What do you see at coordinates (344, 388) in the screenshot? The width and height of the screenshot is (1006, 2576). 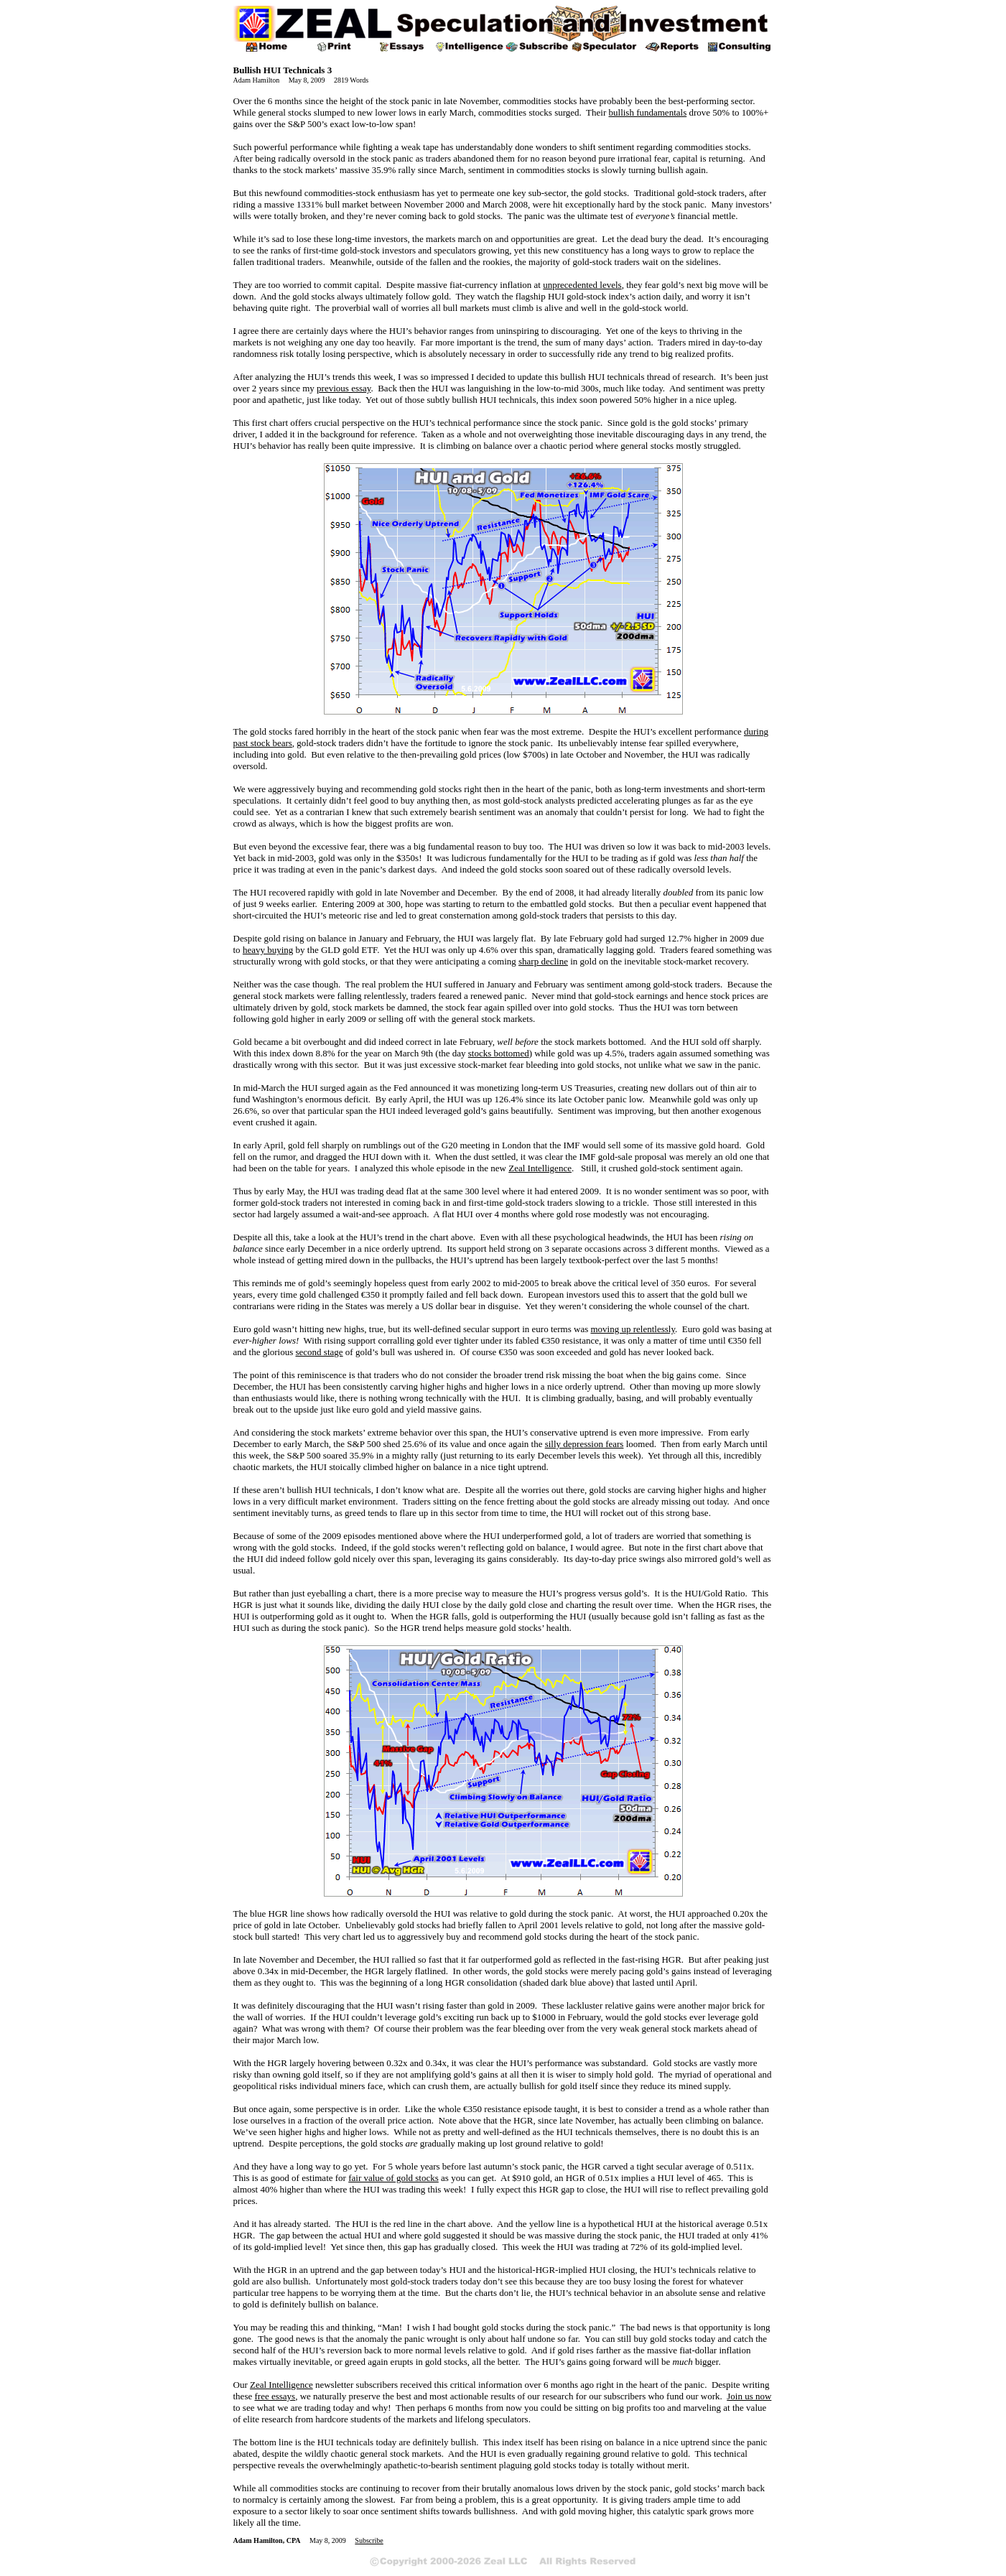 I see `previous essay` at bounding box center [344, 388].